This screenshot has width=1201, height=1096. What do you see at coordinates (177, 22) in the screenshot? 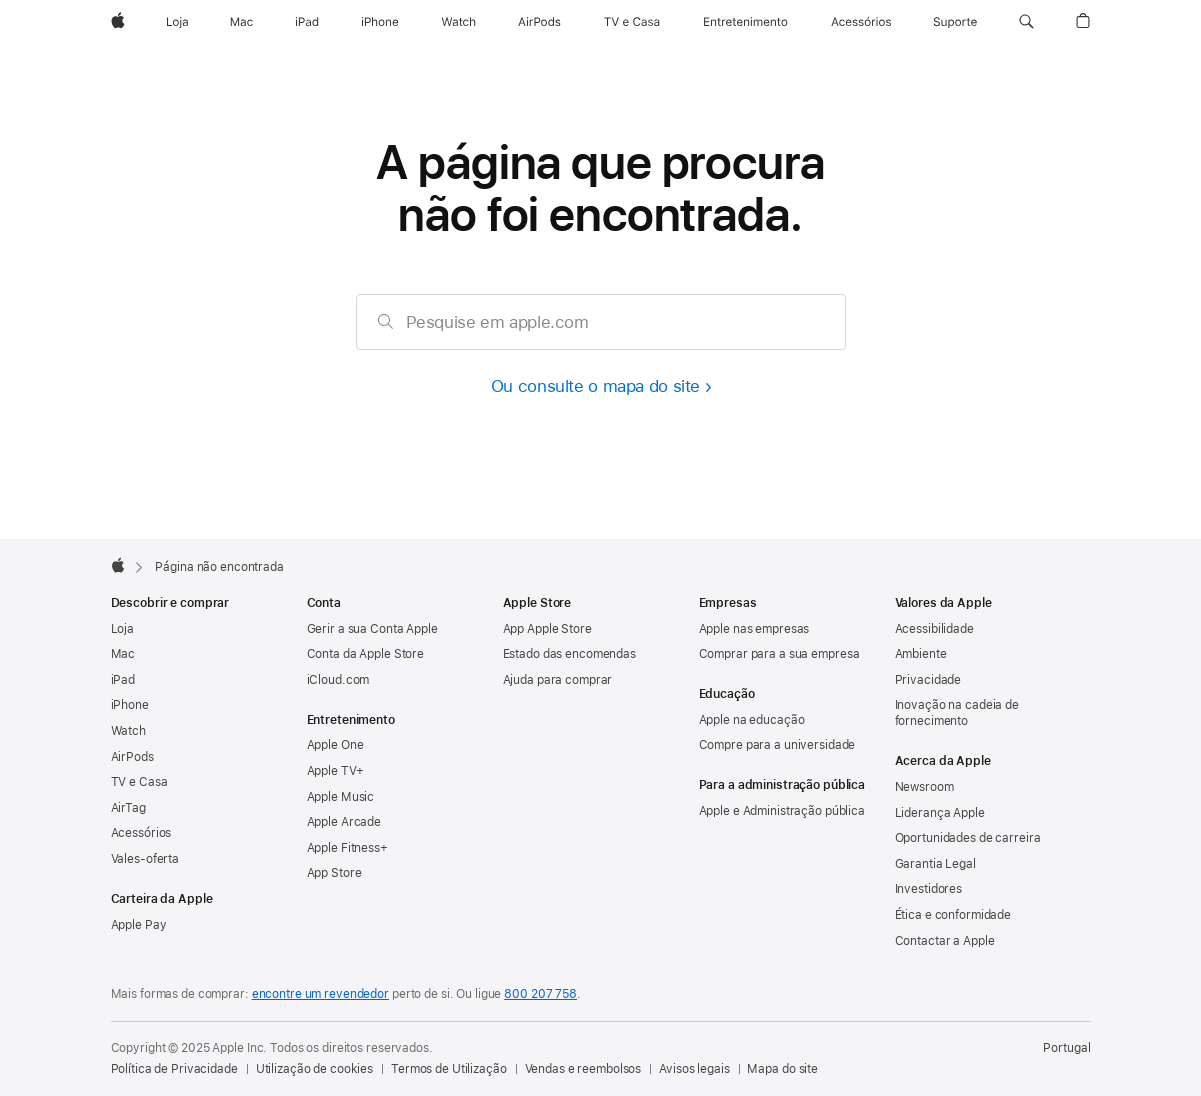
I see `[Loja]` at bounding box center [177, 22].